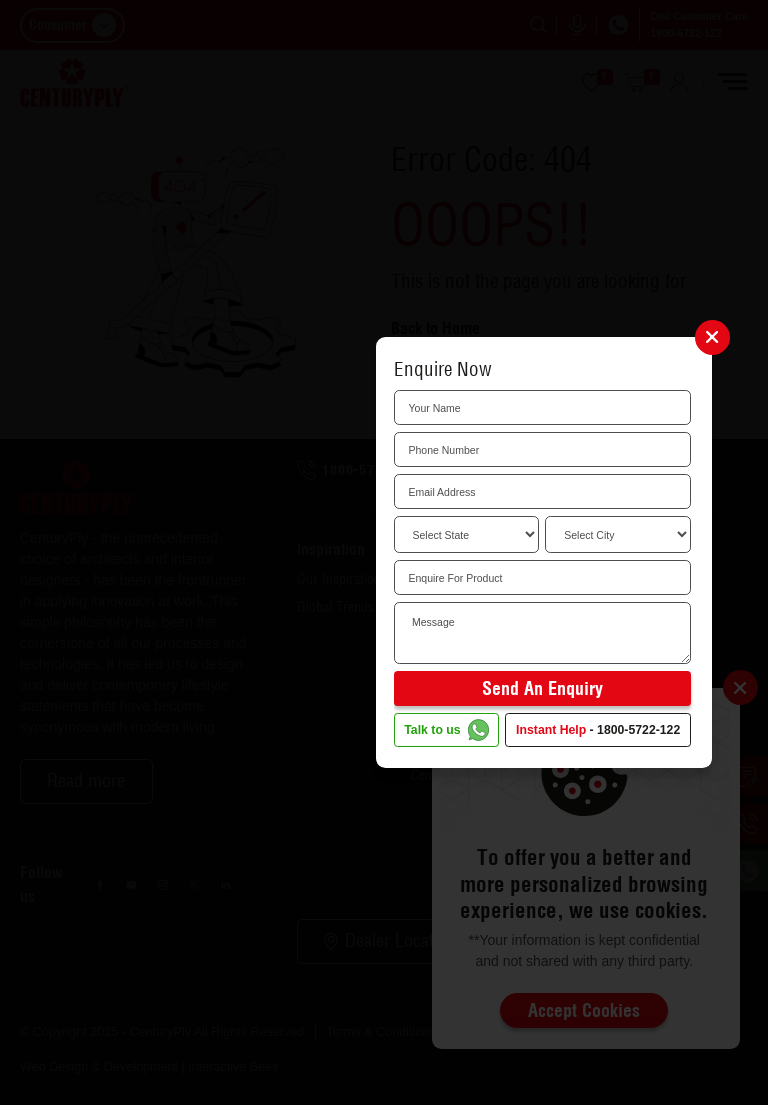 The width and height of the screenshot is (768, 1105). Describe the element at coordinates (542, 688) in the screenshot. I see `Send an Enquiry` at that location.